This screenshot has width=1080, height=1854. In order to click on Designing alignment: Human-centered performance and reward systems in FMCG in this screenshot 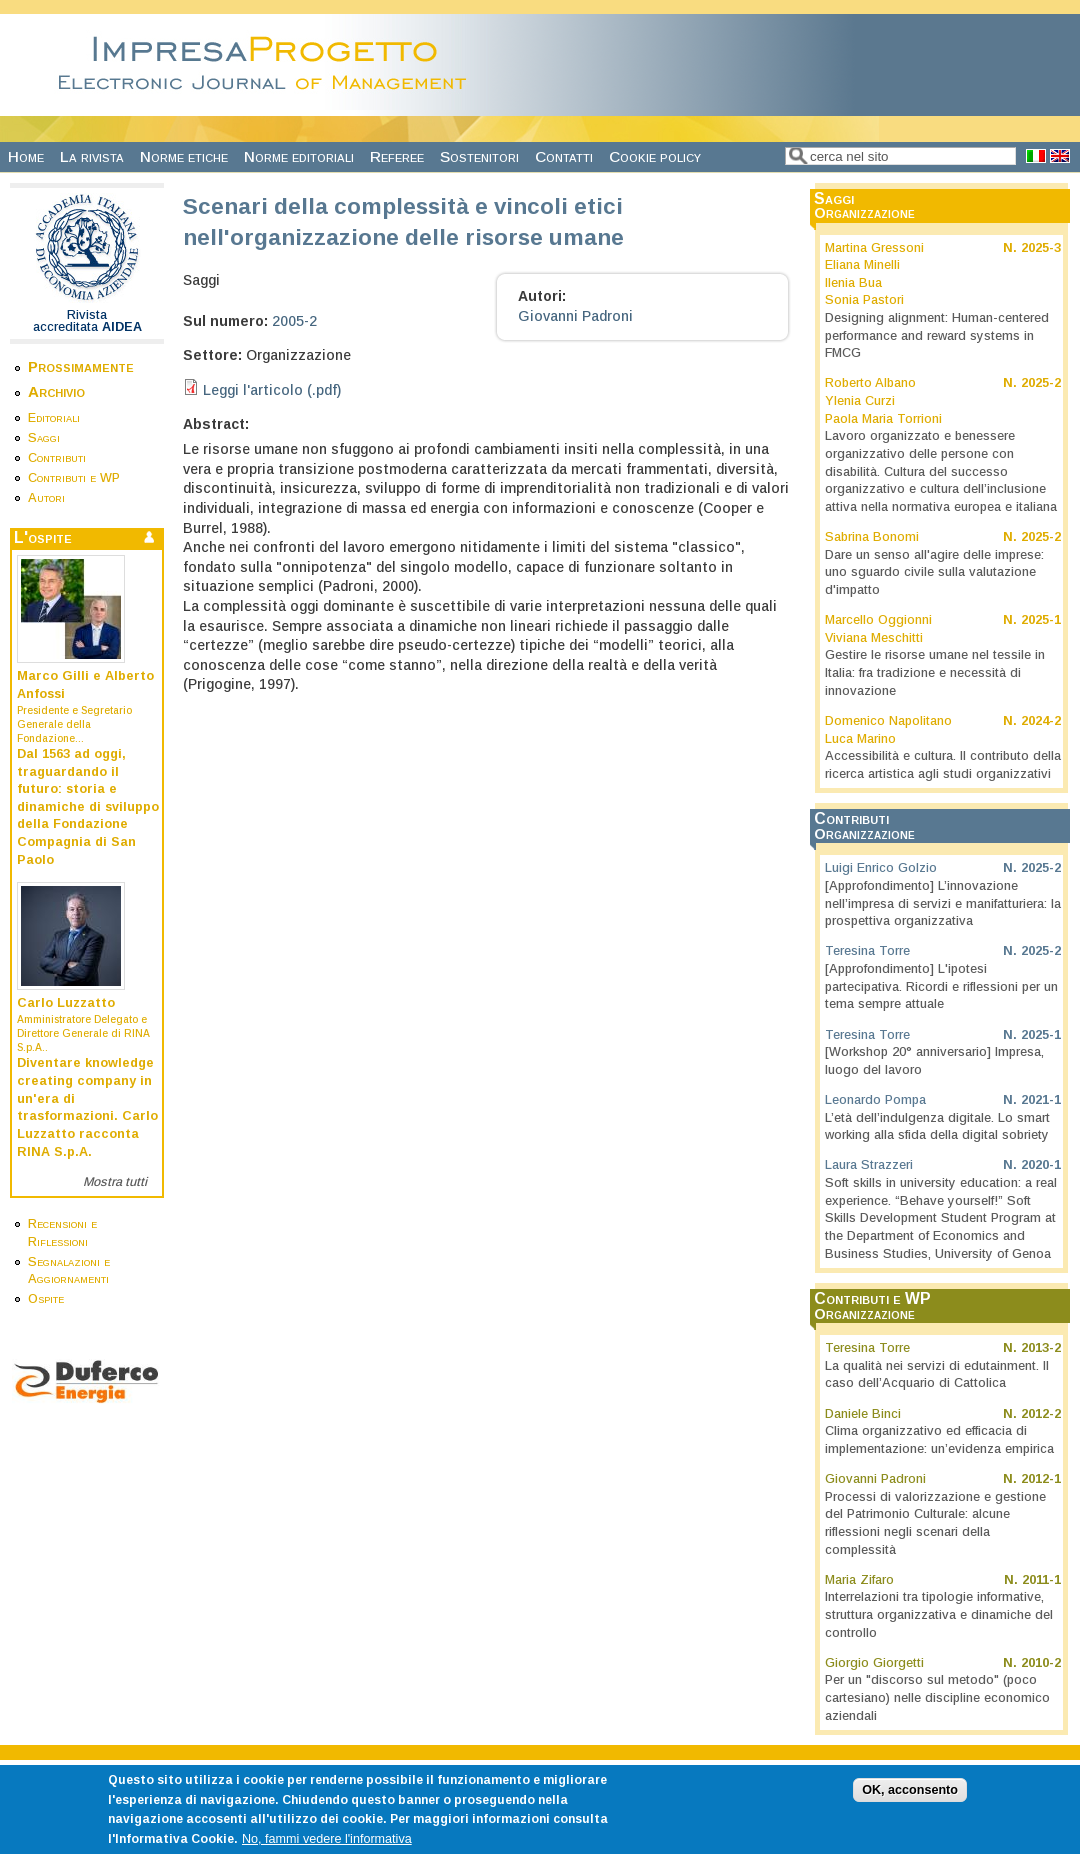, I will do `click(937, 335)`.